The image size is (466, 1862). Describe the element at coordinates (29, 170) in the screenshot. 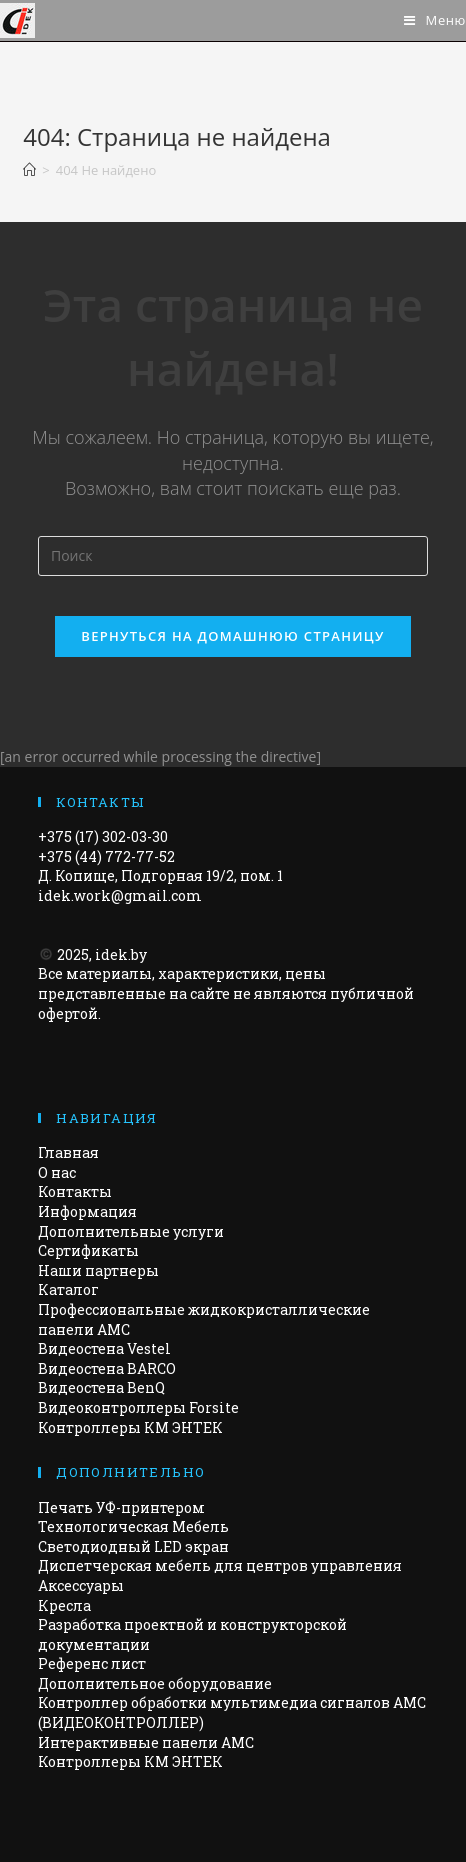

I see `[Главная]` at that location.